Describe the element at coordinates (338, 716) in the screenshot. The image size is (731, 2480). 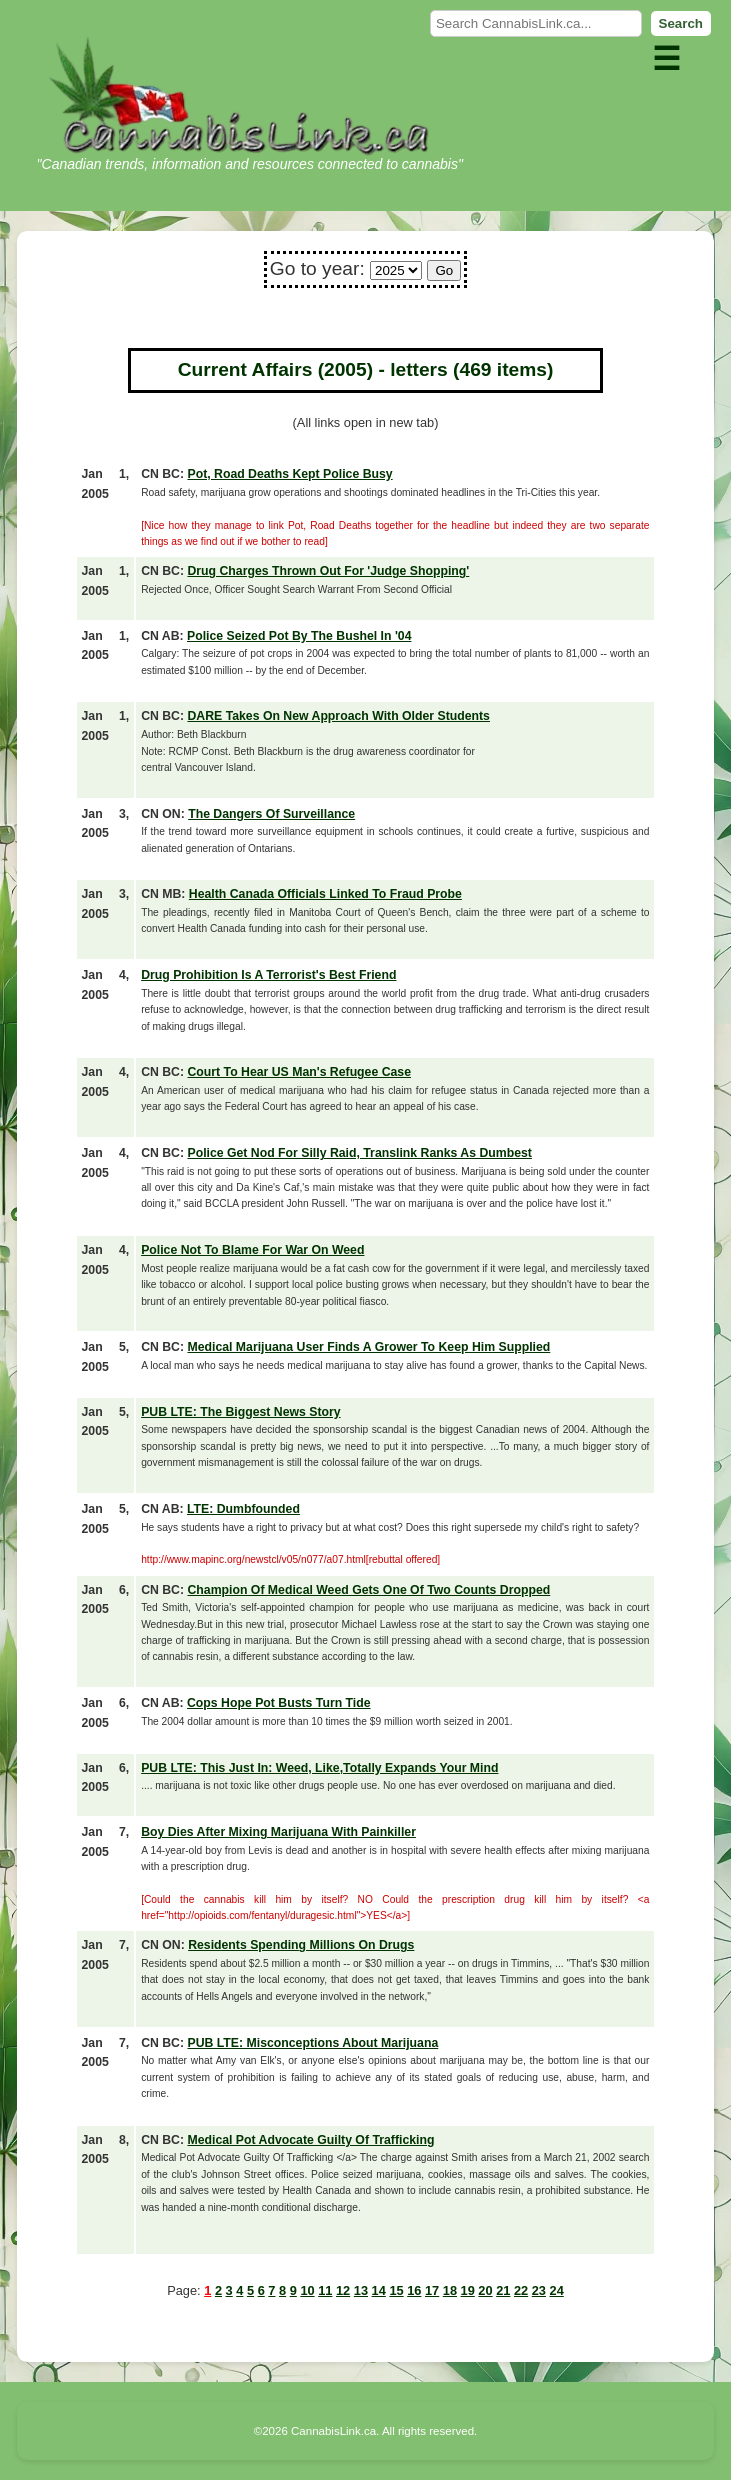
I see `DARE Takes On New Approach With Older Students` at that location.